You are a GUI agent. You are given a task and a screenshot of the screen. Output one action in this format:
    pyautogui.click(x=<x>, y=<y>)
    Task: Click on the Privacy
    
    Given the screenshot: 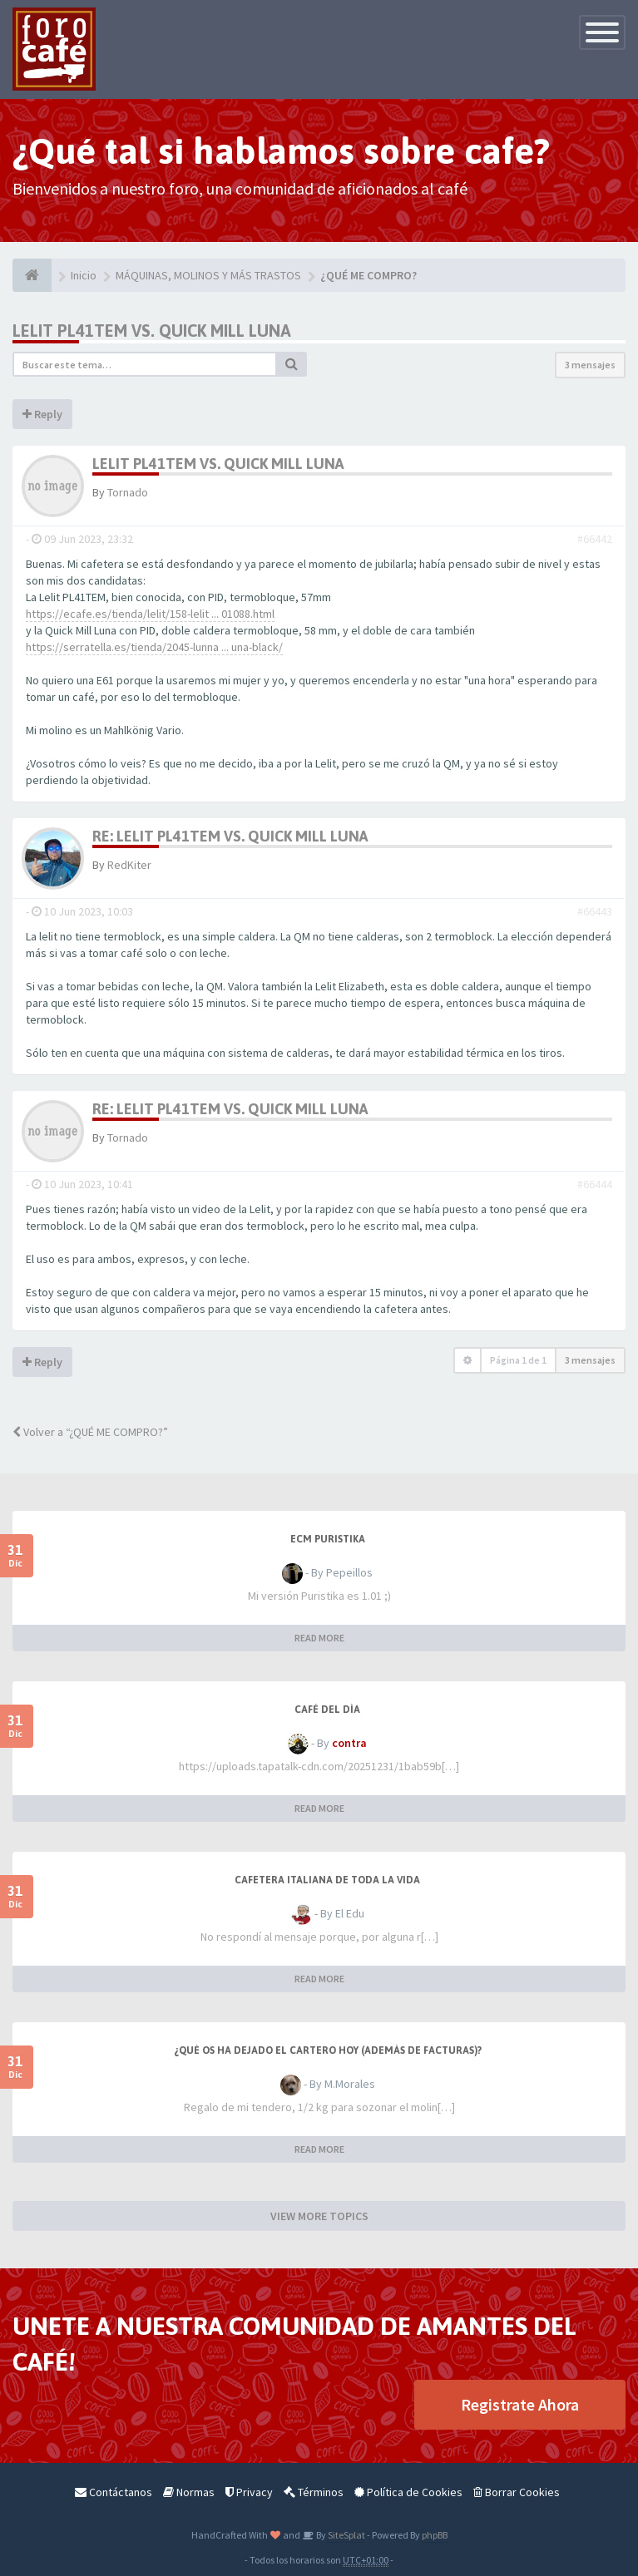 What is the action you would take?
    pyautogui.click(x=249, y=2492)
    